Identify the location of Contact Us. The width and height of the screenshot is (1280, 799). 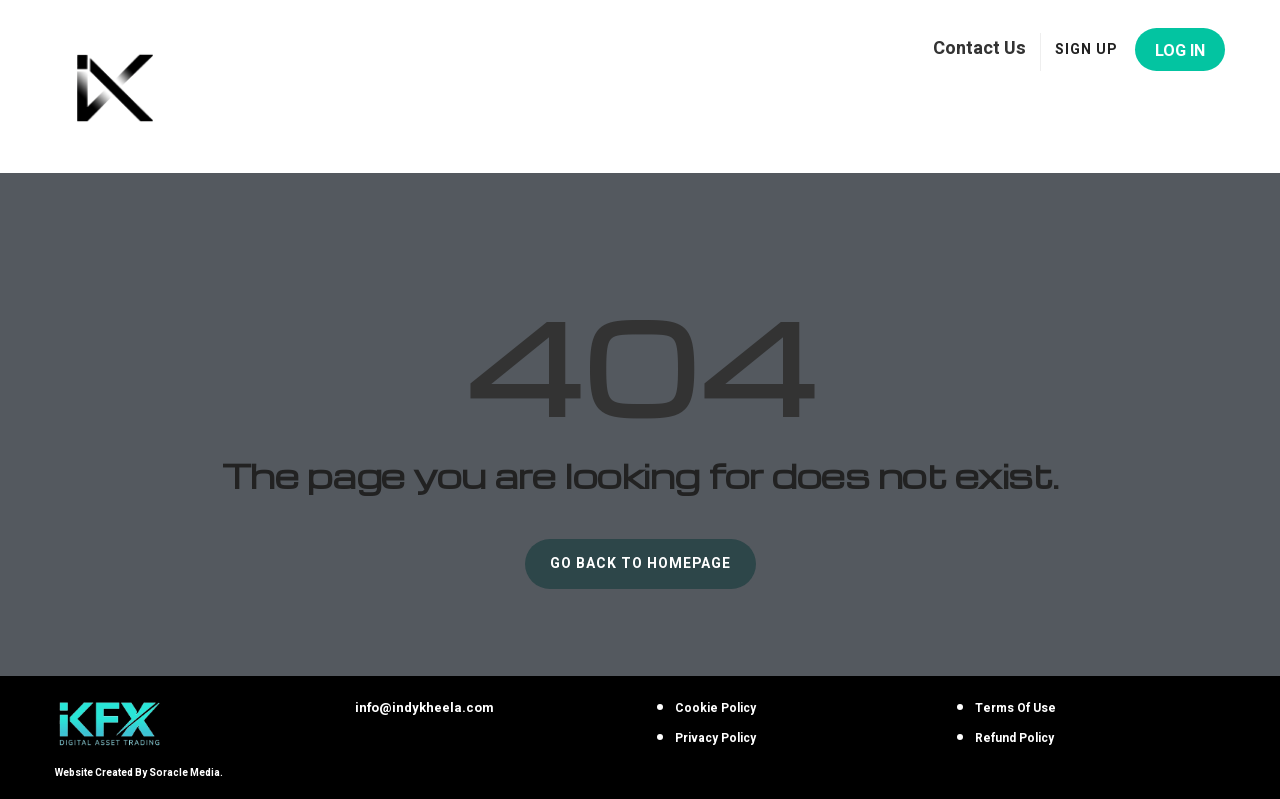
(979, 47).